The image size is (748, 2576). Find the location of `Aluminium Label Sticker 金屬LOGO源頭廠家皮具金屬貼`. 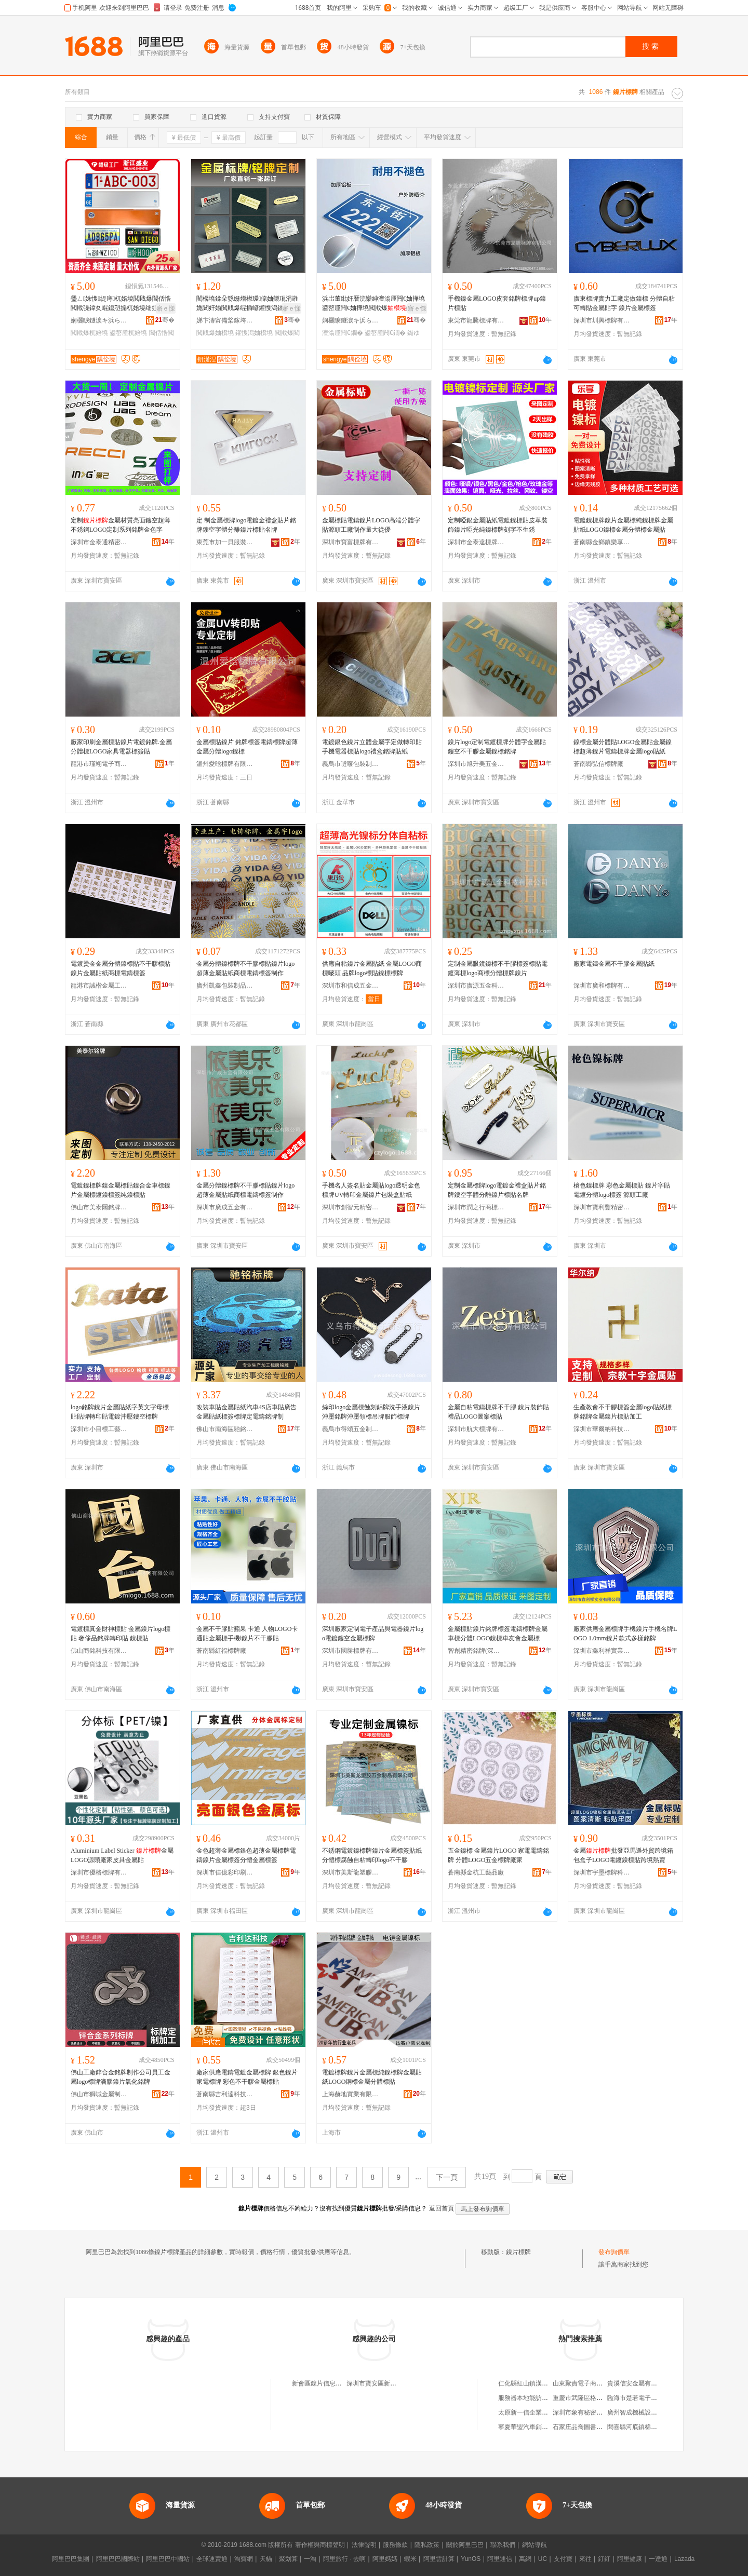

Aluminium Label Sticker 金屬LOGO源頭廠家皮具金屬貼 is located at coordinates (122, 1855).